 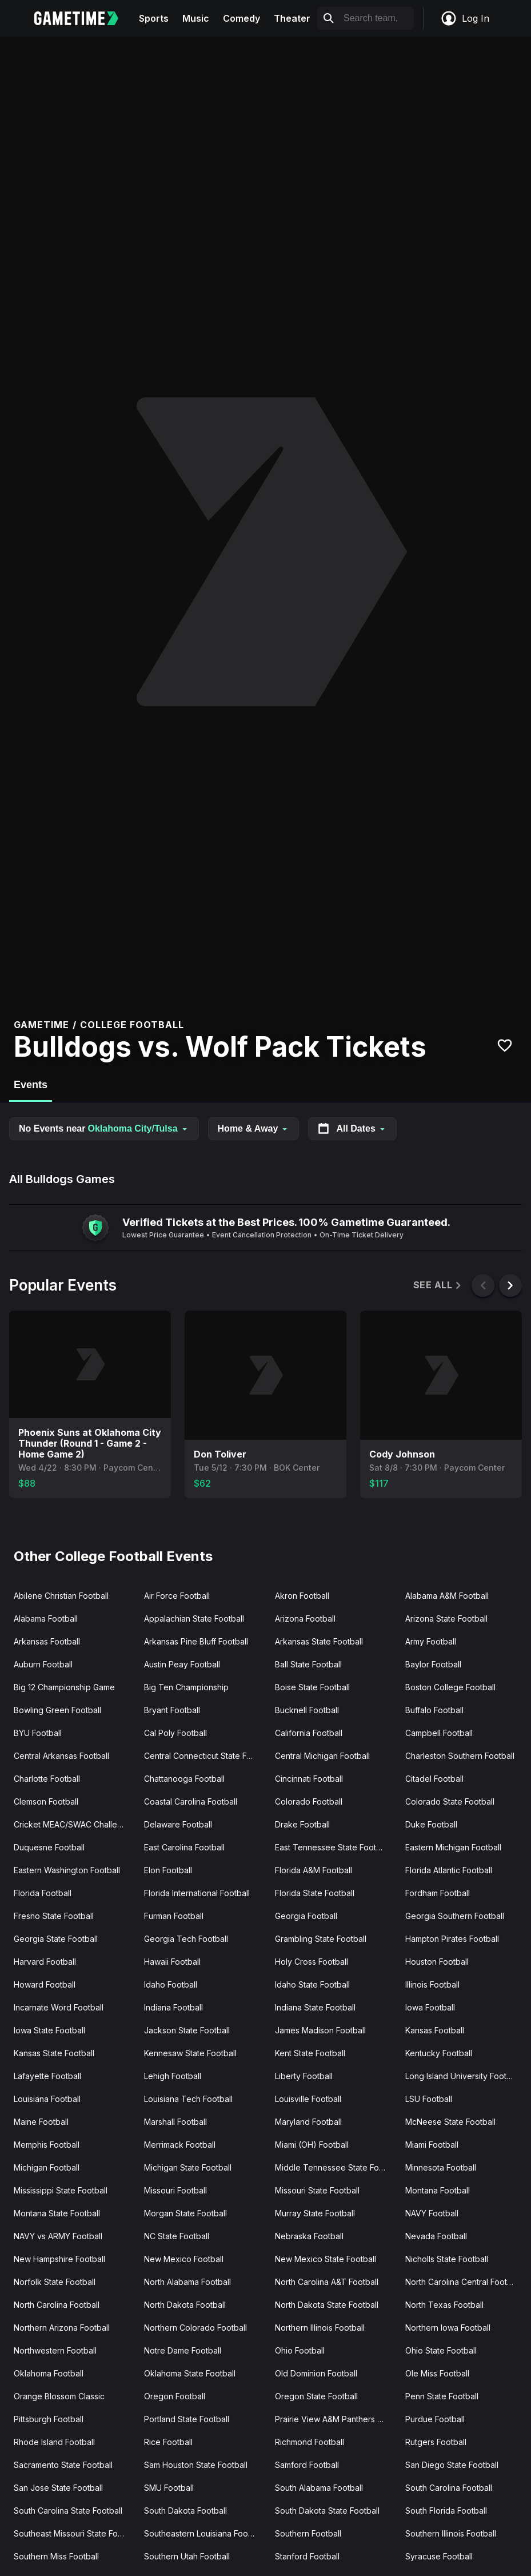 What do you see at coordinates (312, 2144) in the screenshot?
I see `Miami (OH) Football` at bounding box center [312, 2144].